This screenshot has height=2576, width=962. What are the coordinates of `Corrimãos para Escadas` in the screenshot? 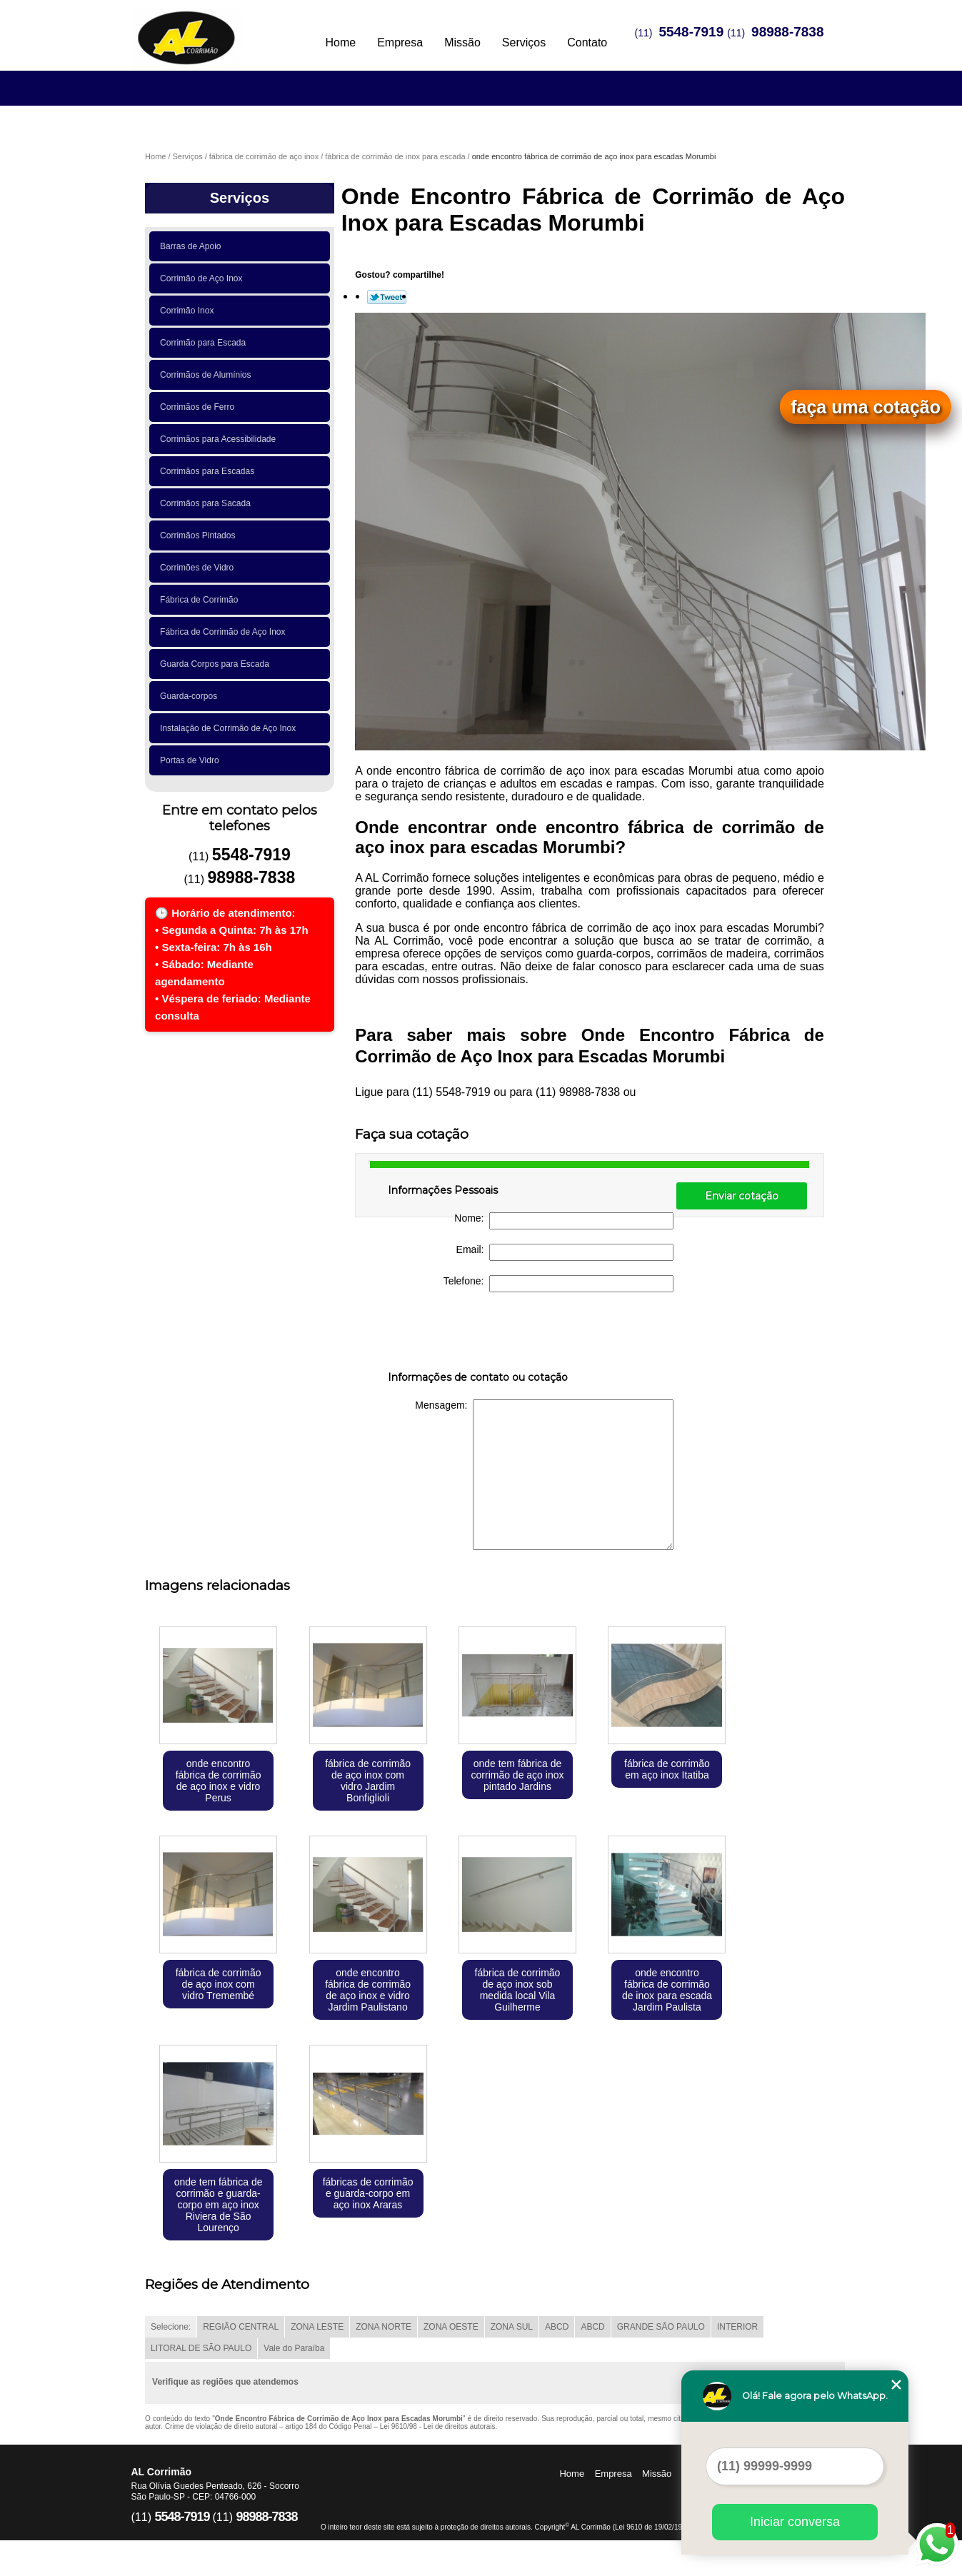 It's located at (209, 471).